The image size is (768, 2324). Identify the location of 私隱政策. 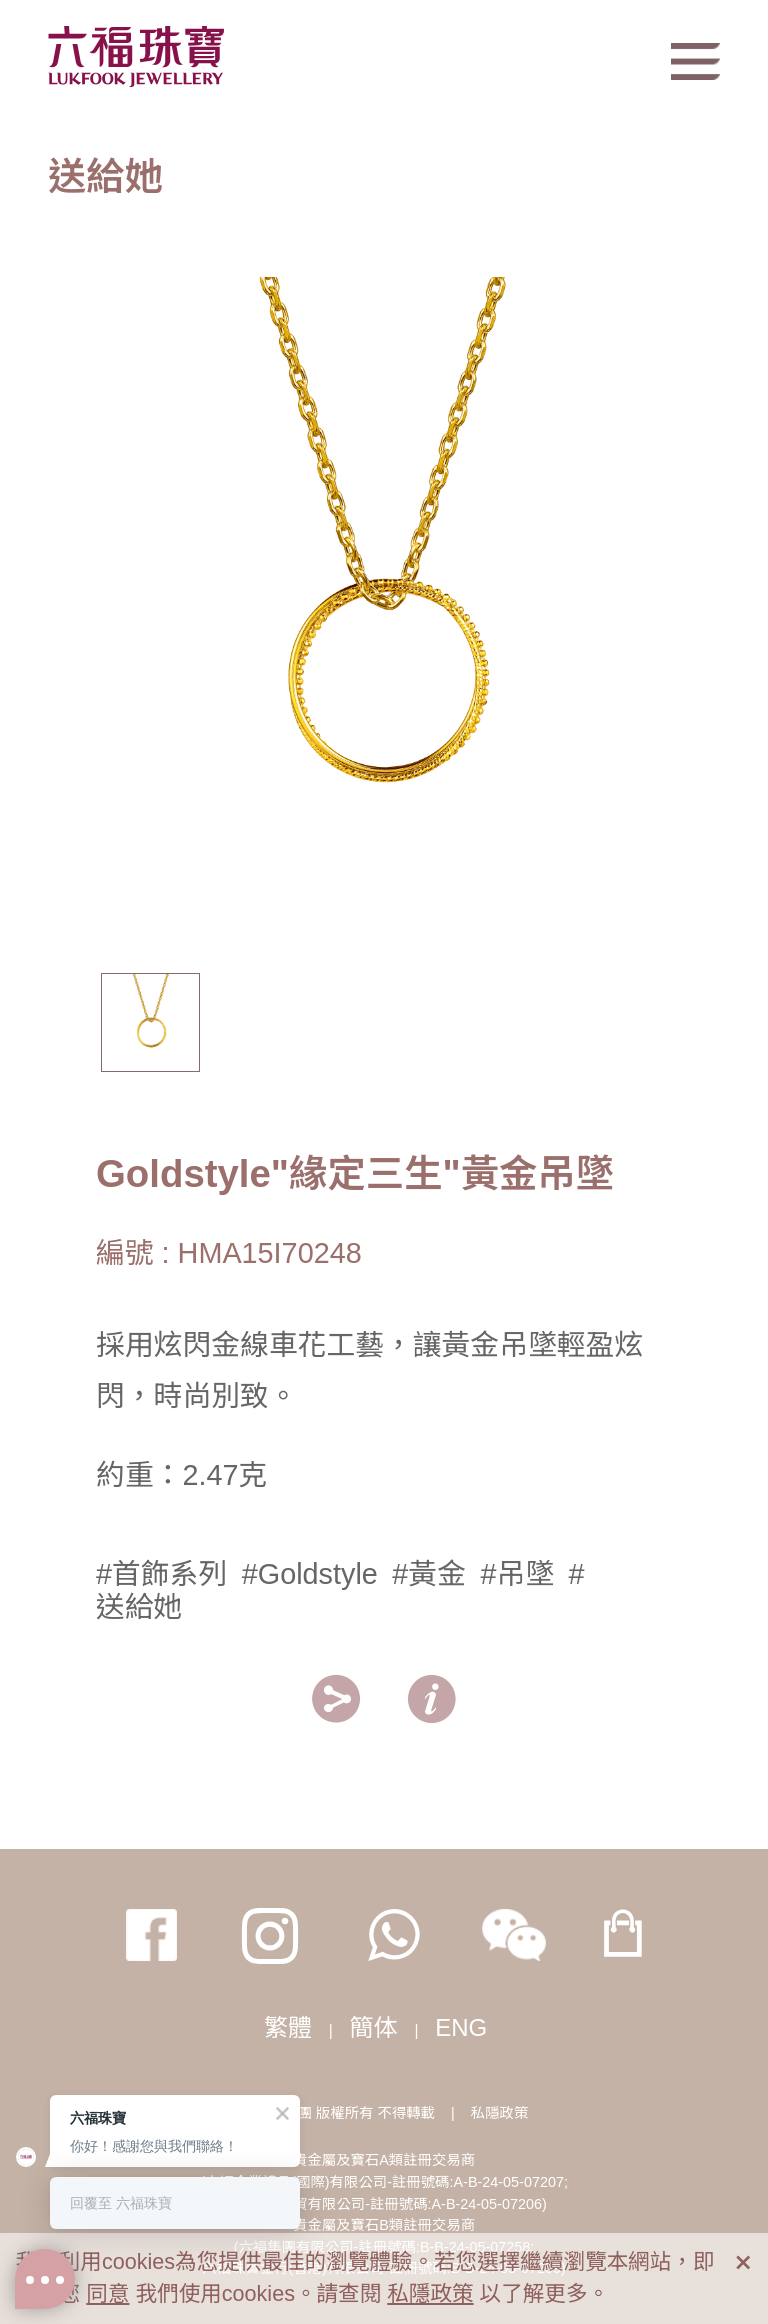
(500, 2113).